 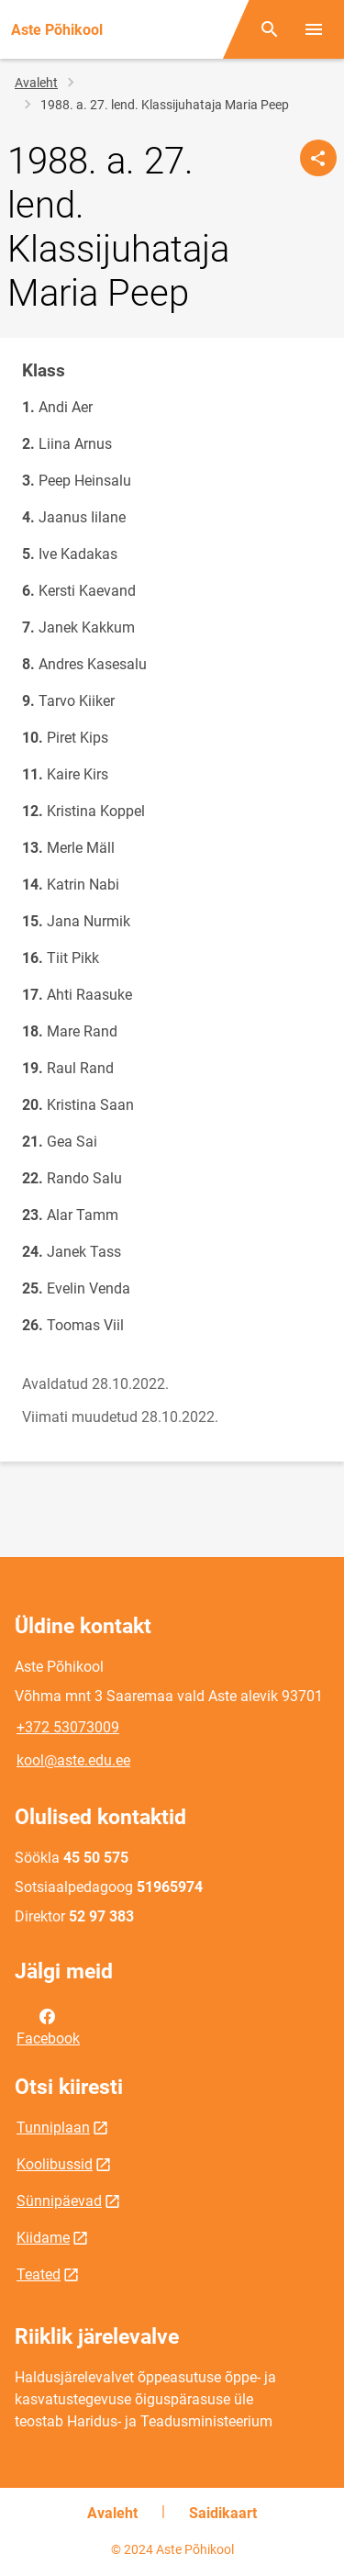 What do you see at coordinates (36, 82) in the screenshot?
I see `Avaleht` at bounding box center [36, 82].